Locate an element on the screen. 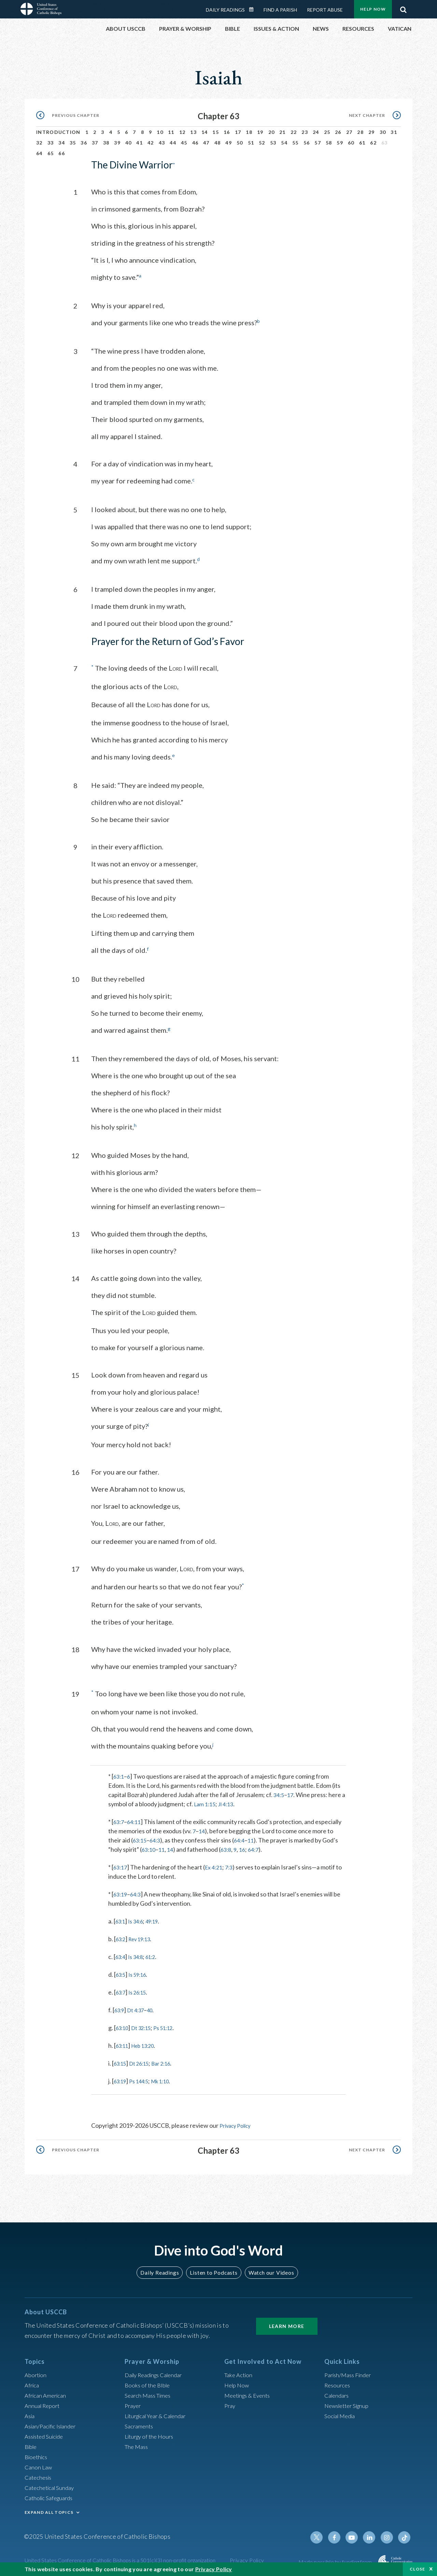 The height and width of the screenshot is (2576, 437). Prayer is located at coordinates (134, 2403).